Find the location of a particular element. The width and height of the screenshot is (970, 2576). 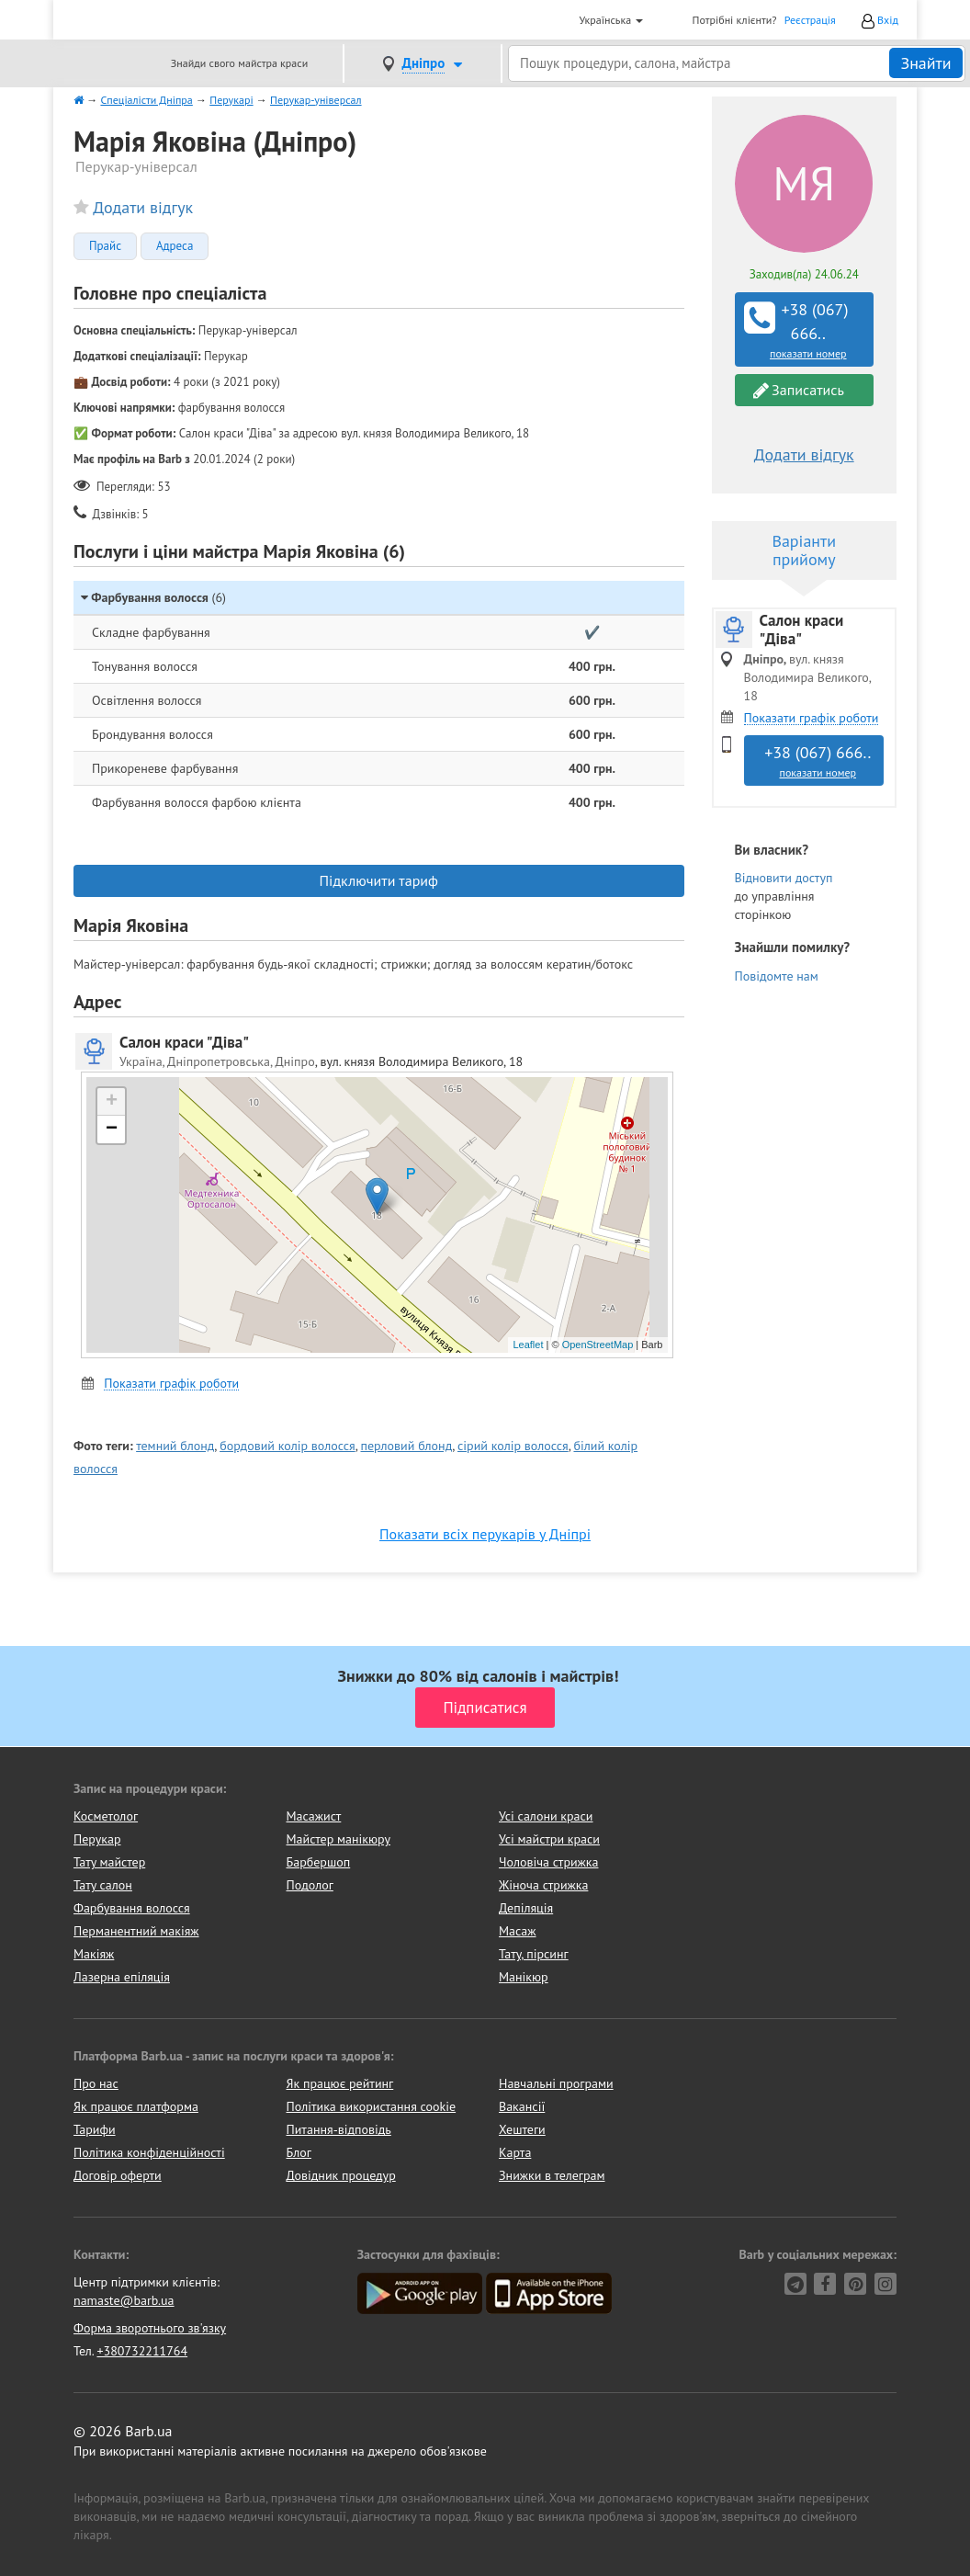

Довідник процедур is located at coordinates (341, 2175).